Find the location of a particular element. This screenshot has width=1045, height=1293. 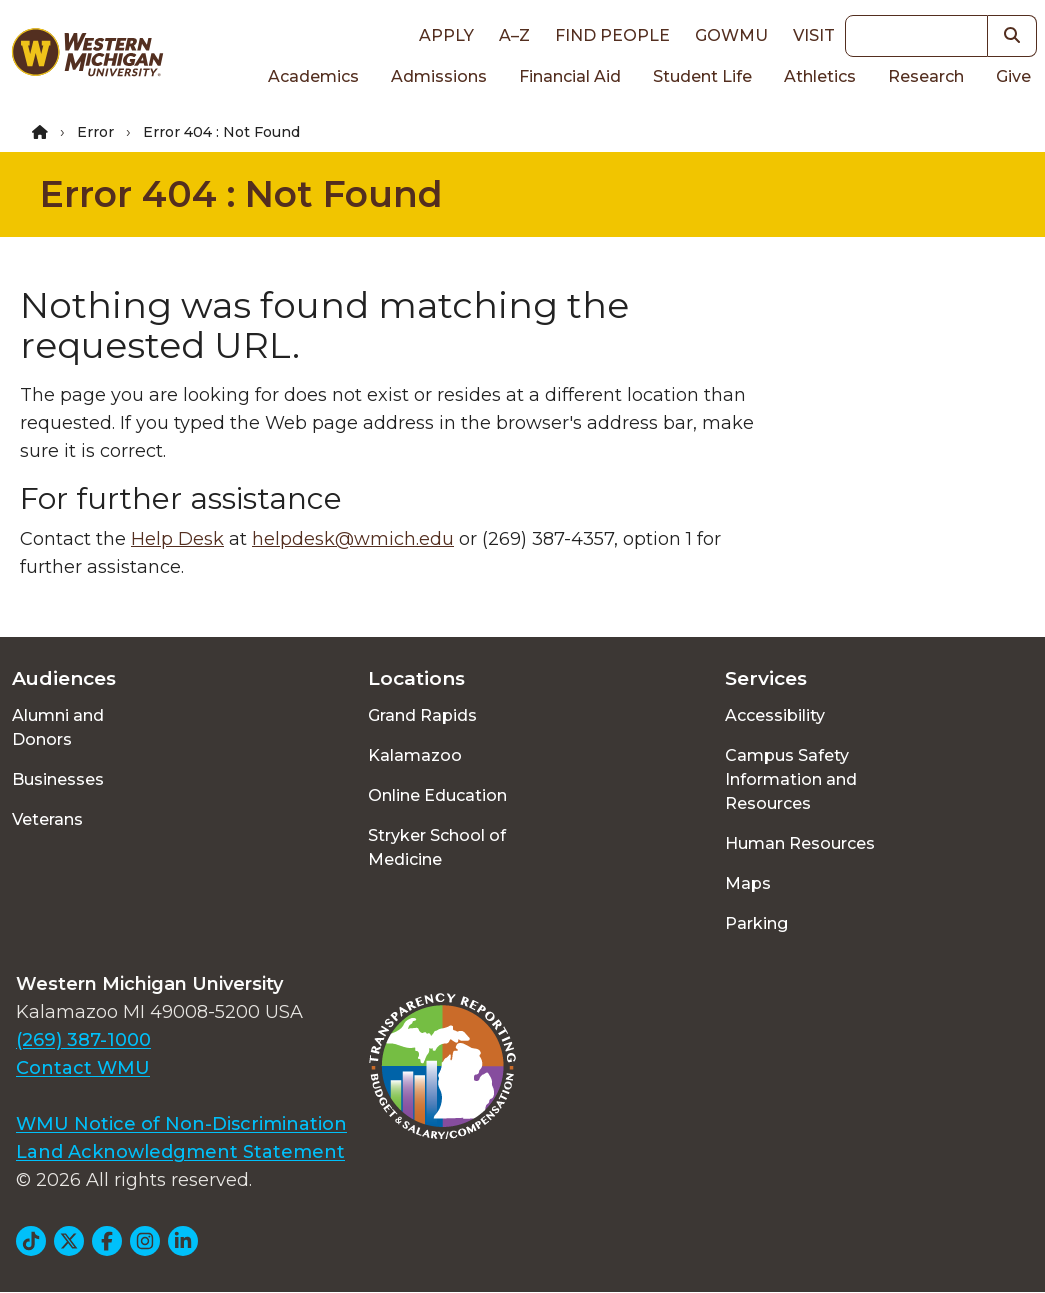

Accessibility is located at coordinates (775, 715).